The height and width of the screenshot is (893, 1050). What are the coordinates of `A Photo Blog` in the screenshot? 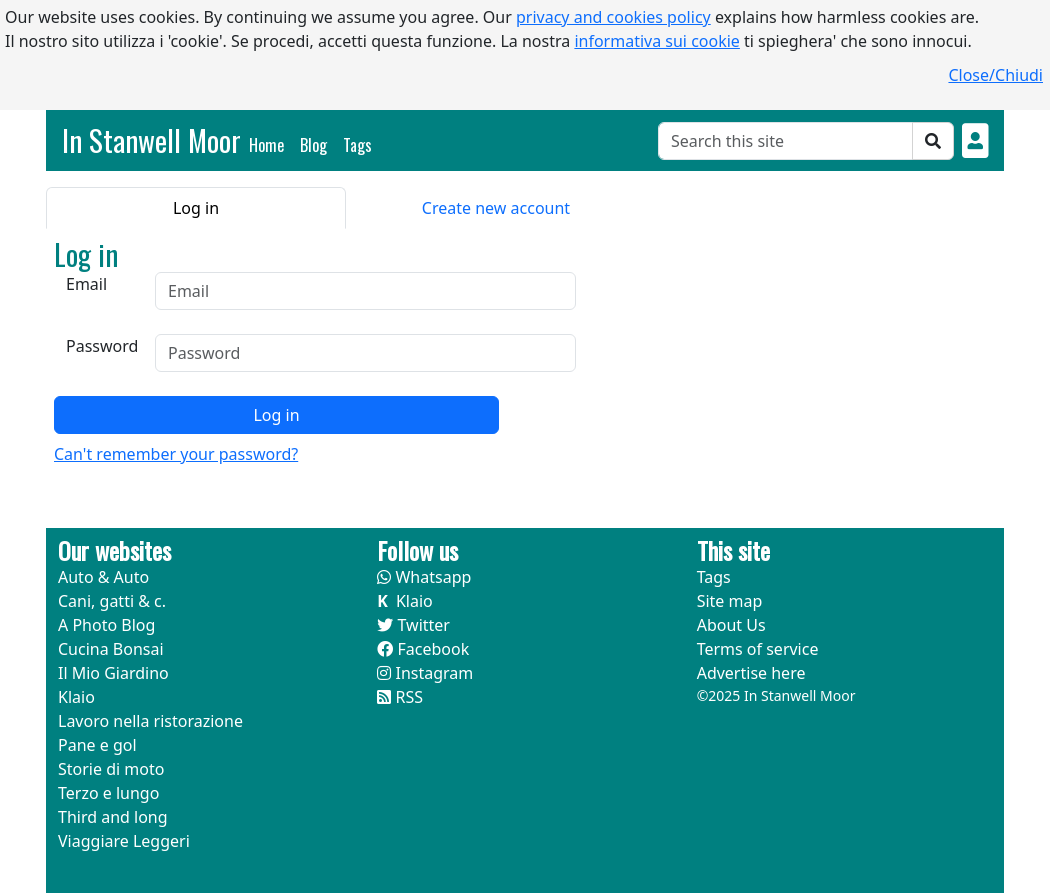 It's located at (106, 625).